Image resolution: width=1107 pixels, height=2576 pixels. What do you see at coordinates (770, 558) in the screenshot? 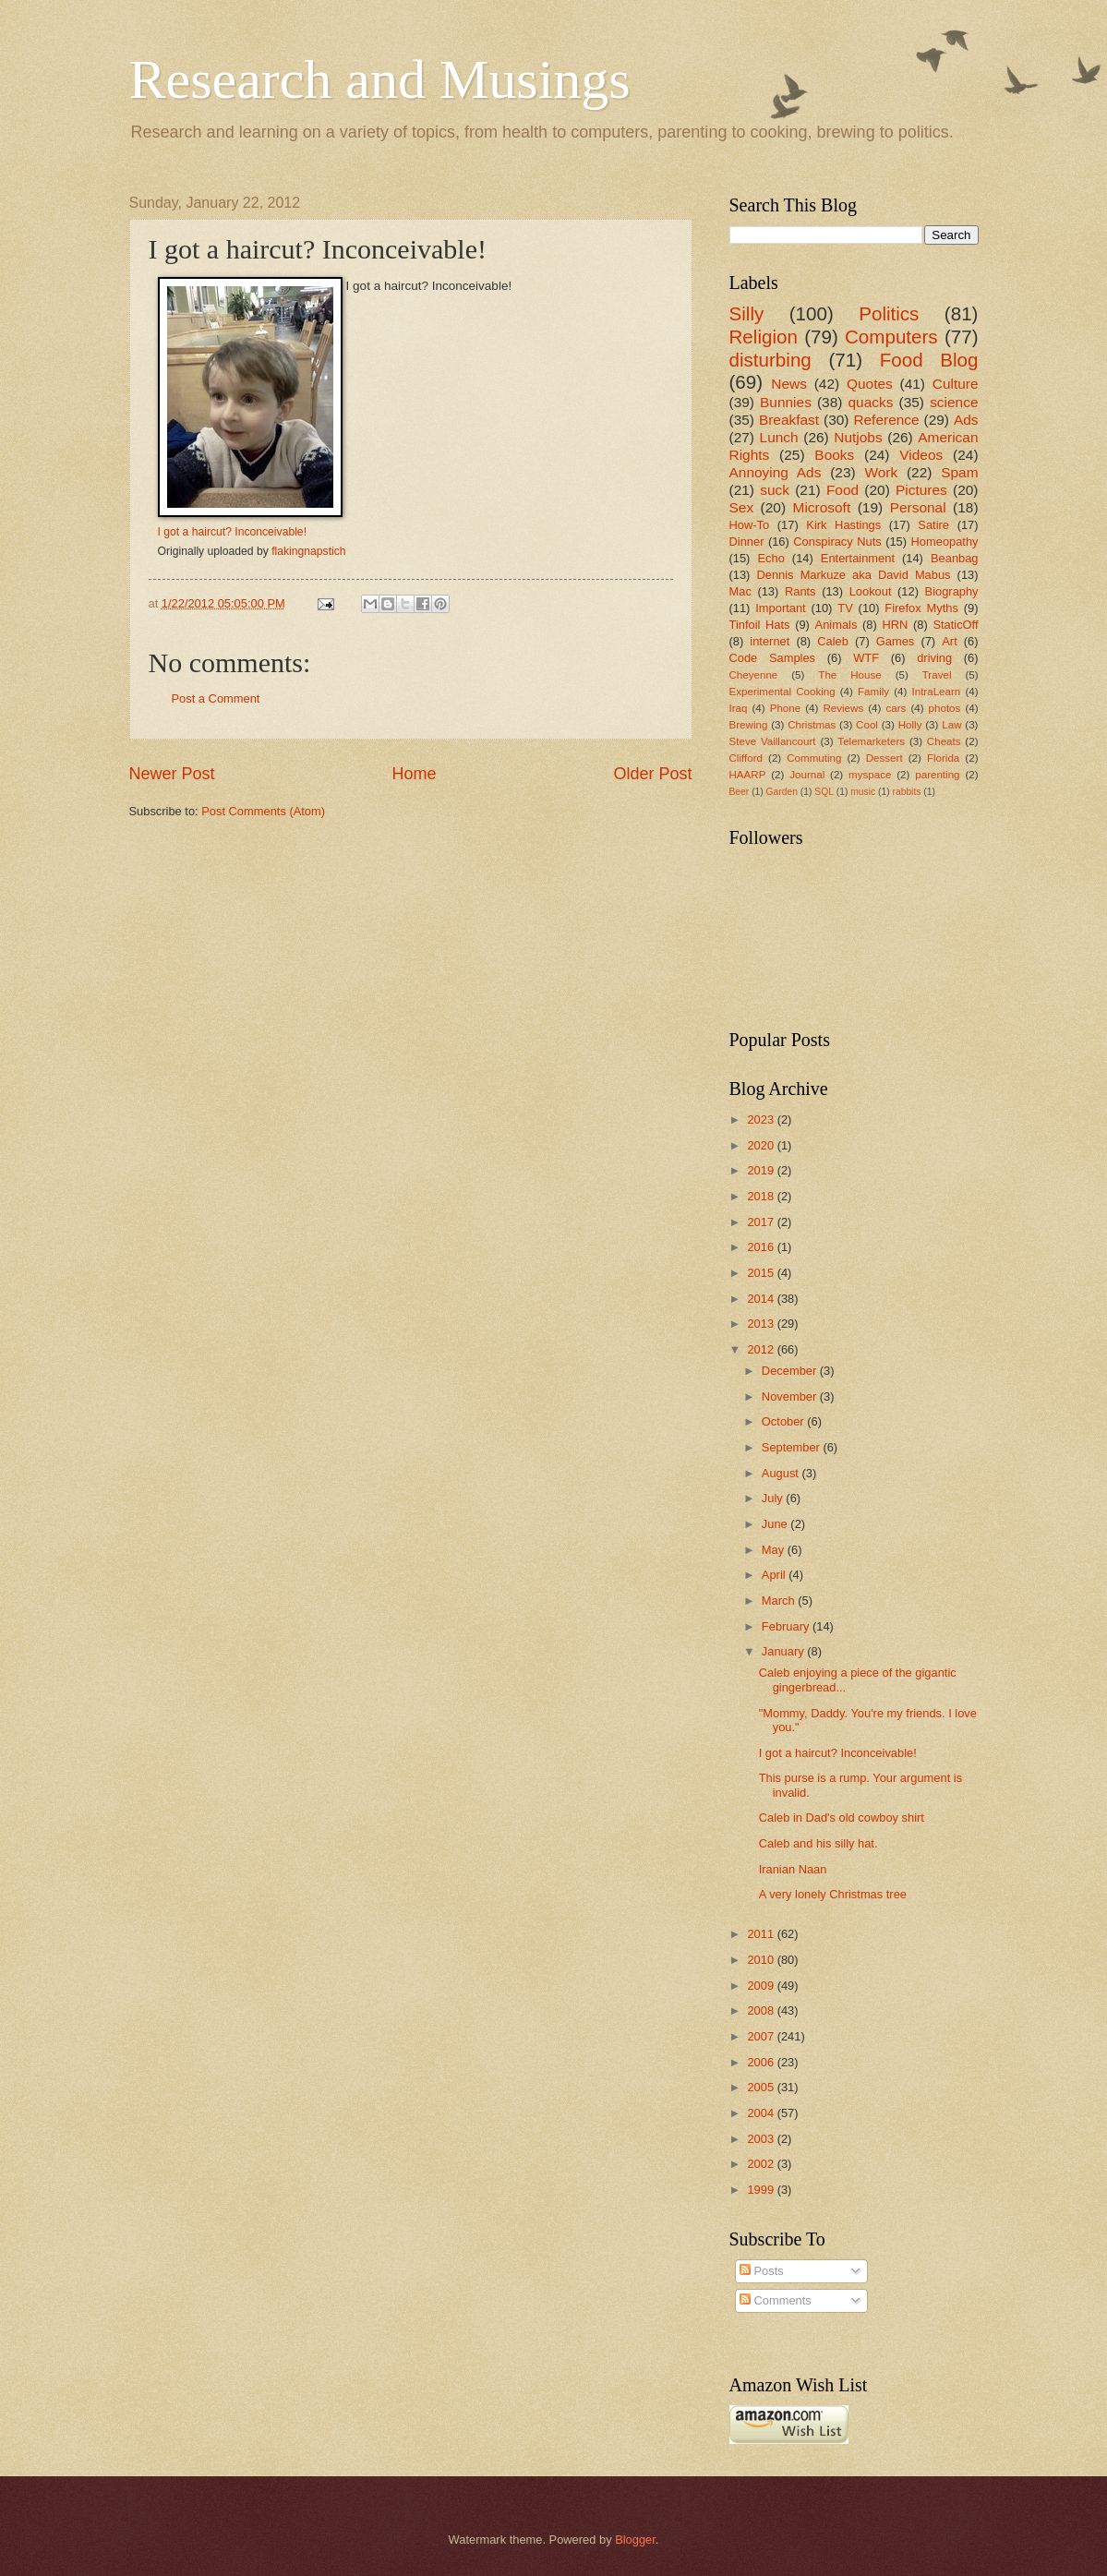
I see `Echo` at bounding box center [770, 558].